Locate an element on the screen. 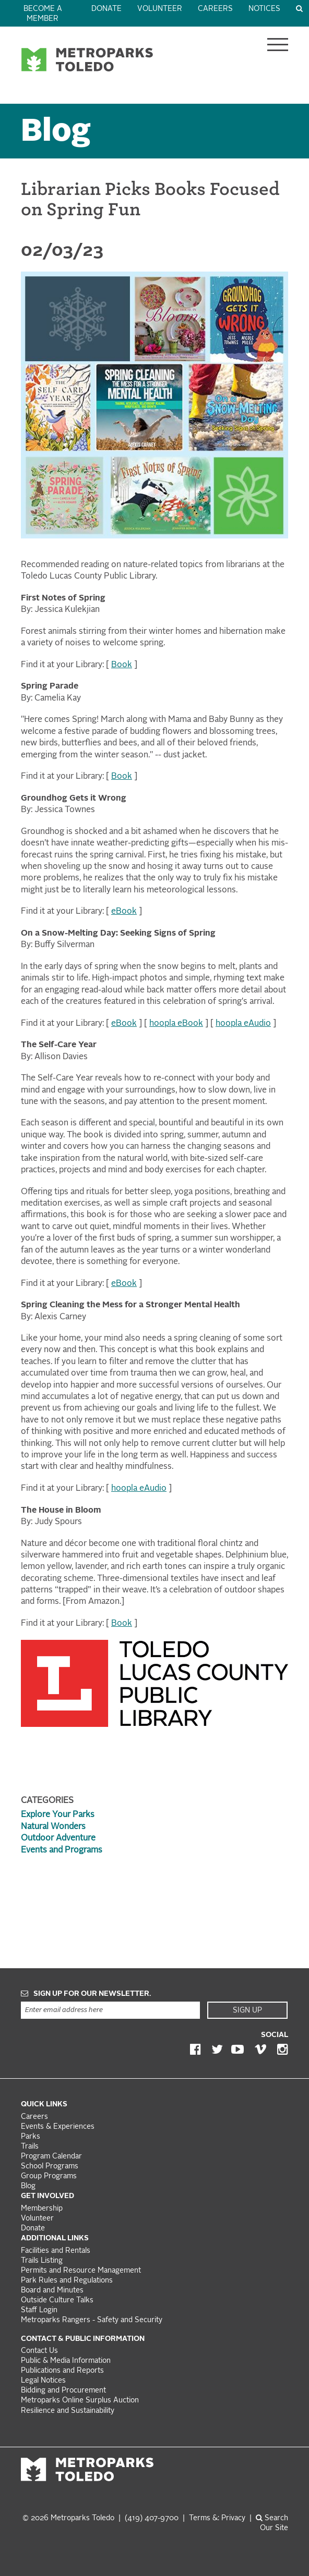 This screenshot has height=2576, width=309. Contact Us is located at coordinates (39, 2351).